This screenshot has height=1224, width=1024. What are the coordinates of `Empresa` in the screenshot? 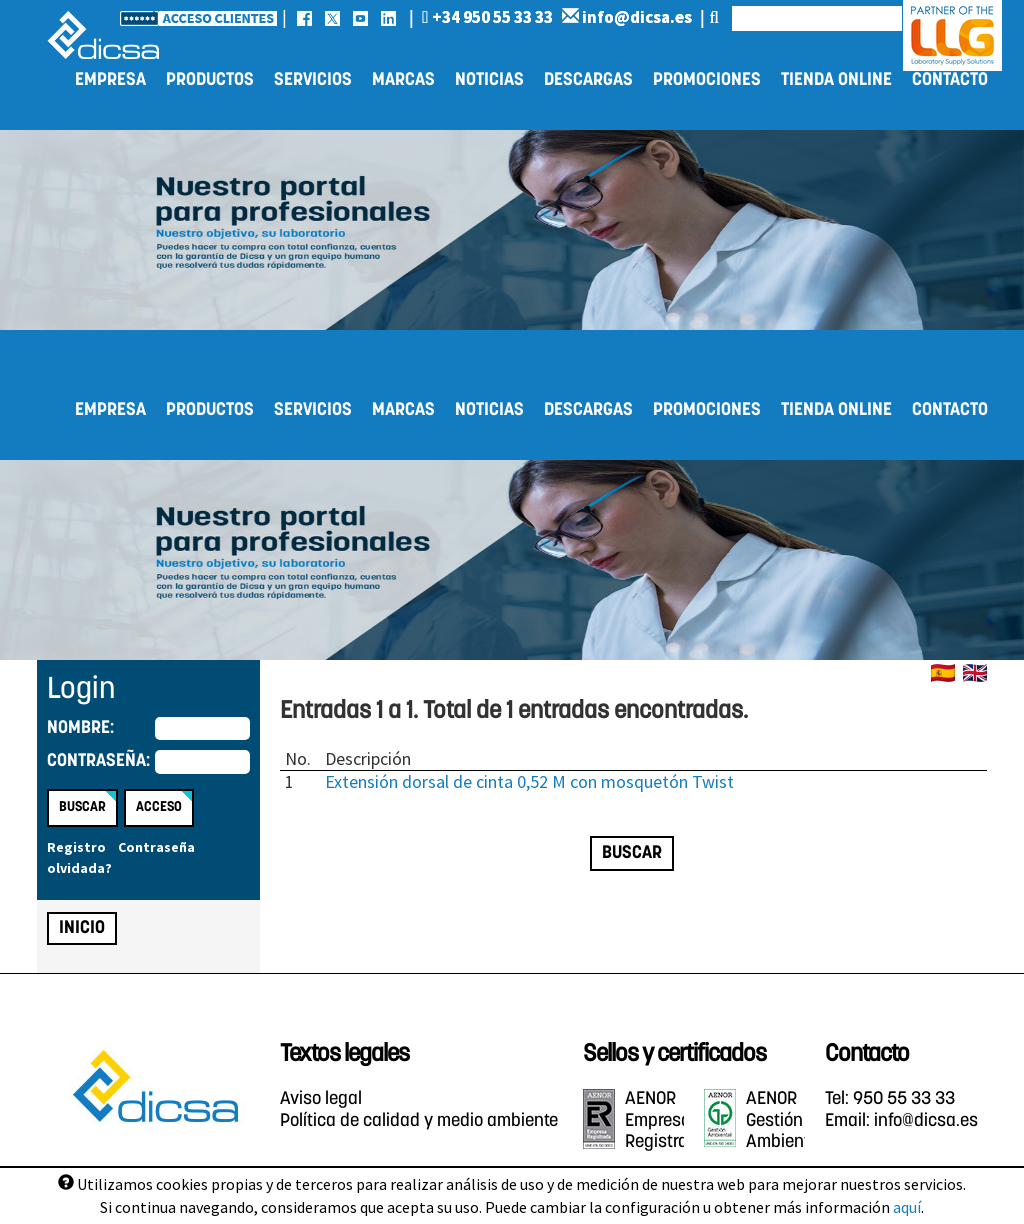 It's located at (110, 80).